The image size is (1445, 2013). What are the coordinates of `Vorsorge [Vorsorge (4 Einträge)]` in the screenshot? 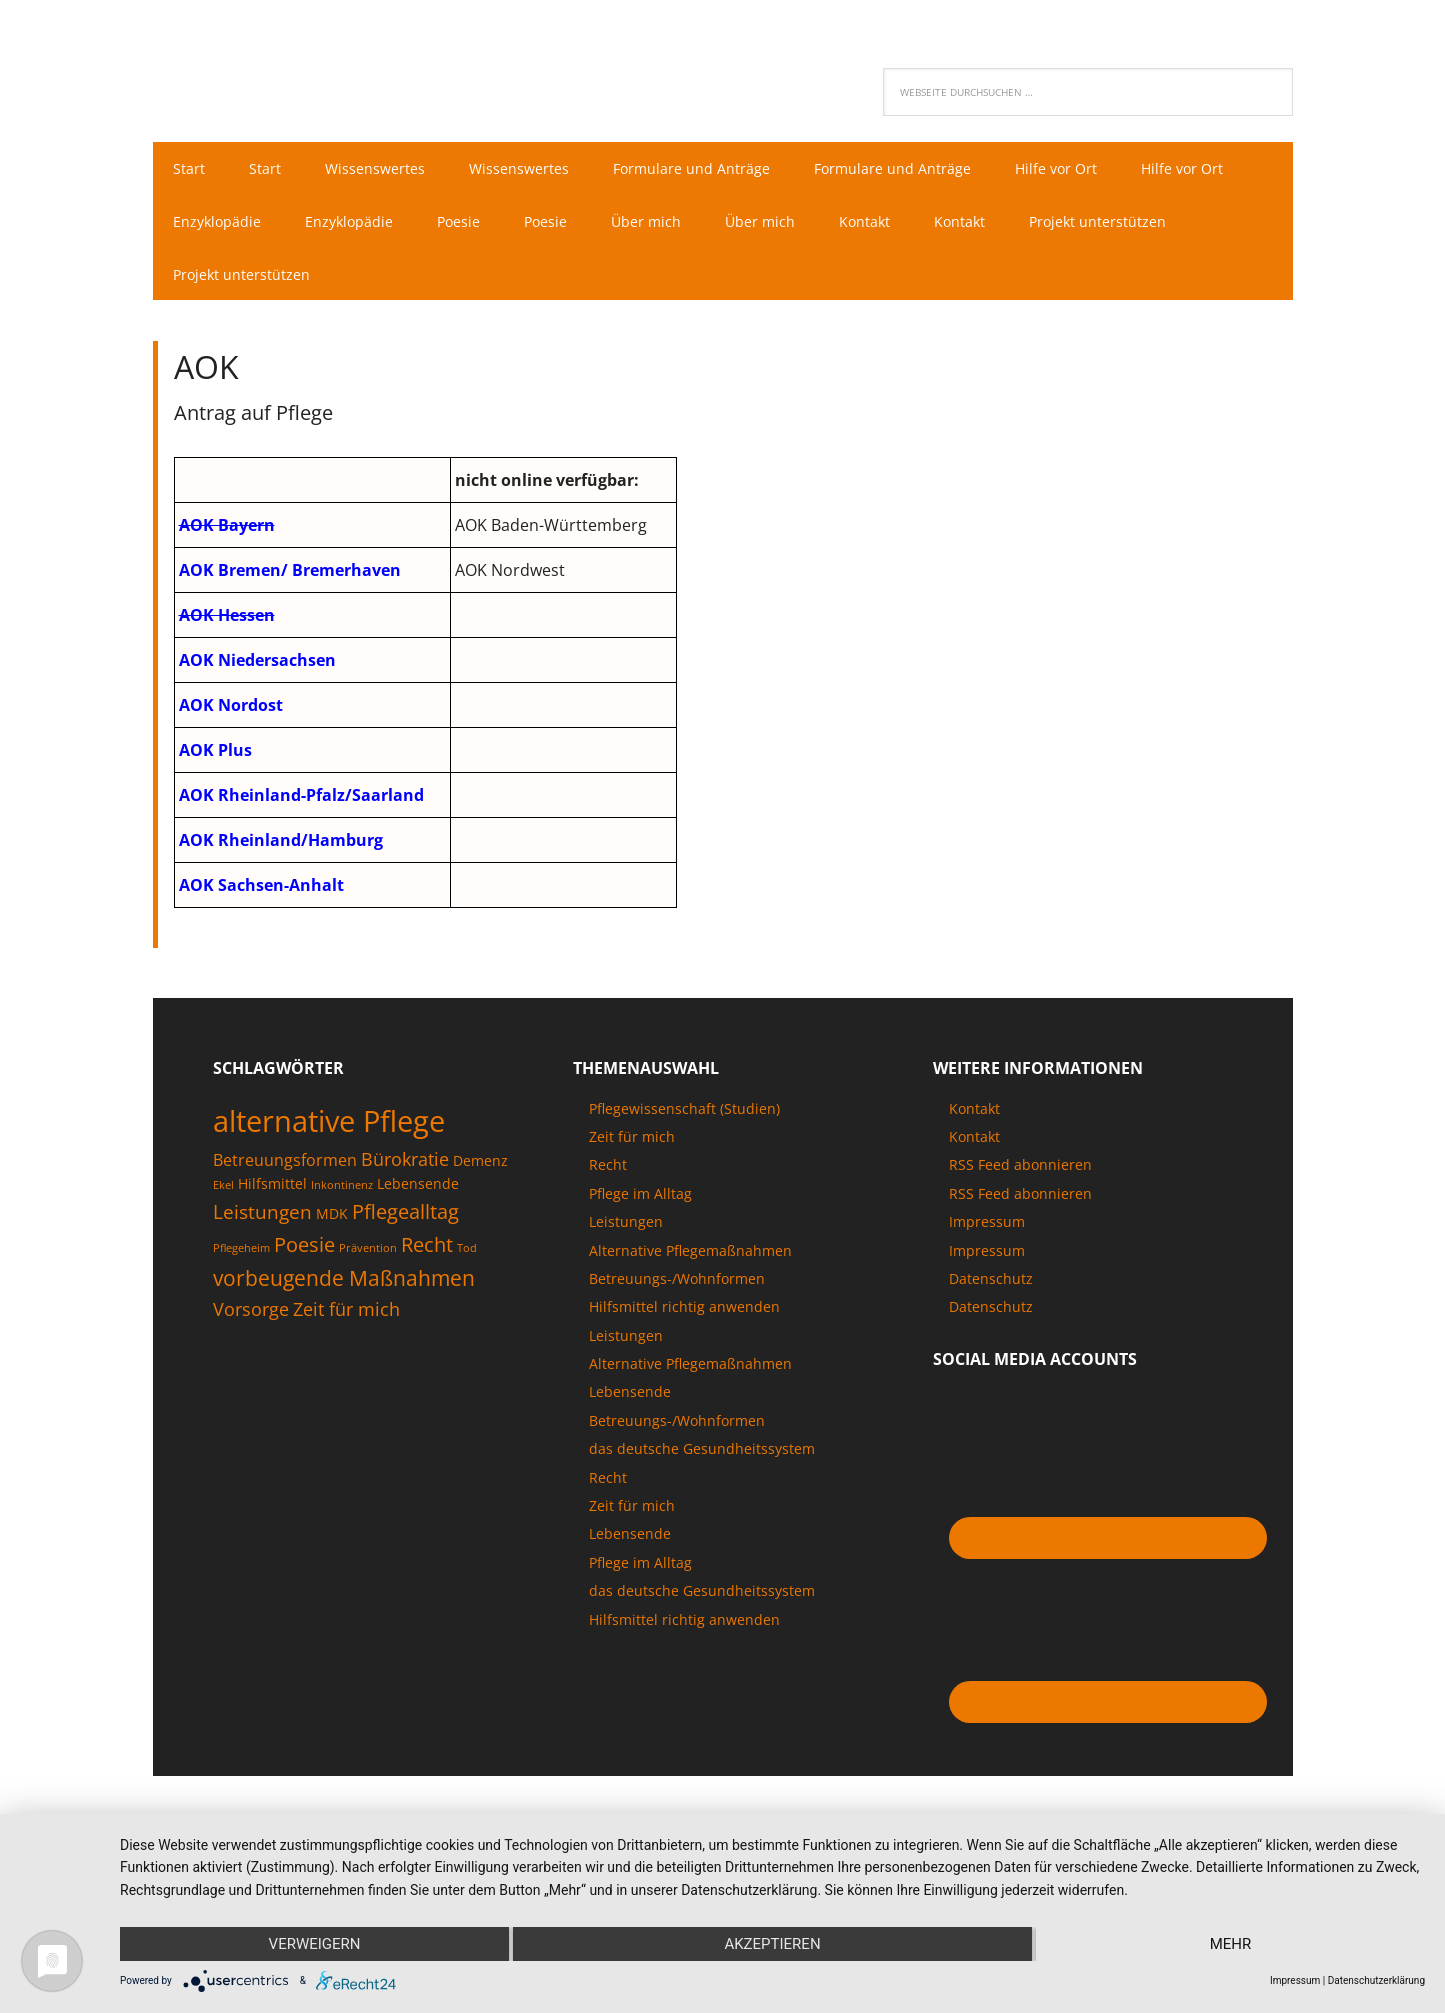 It's located at (251, 1309).